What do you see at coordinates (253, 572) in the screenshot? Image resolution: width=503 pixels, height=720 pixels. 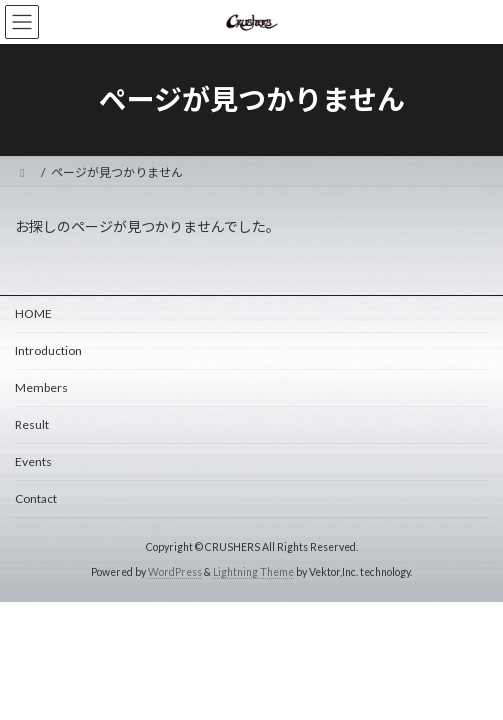 I see `Lightning Theme` at bounding box center [253, 572].